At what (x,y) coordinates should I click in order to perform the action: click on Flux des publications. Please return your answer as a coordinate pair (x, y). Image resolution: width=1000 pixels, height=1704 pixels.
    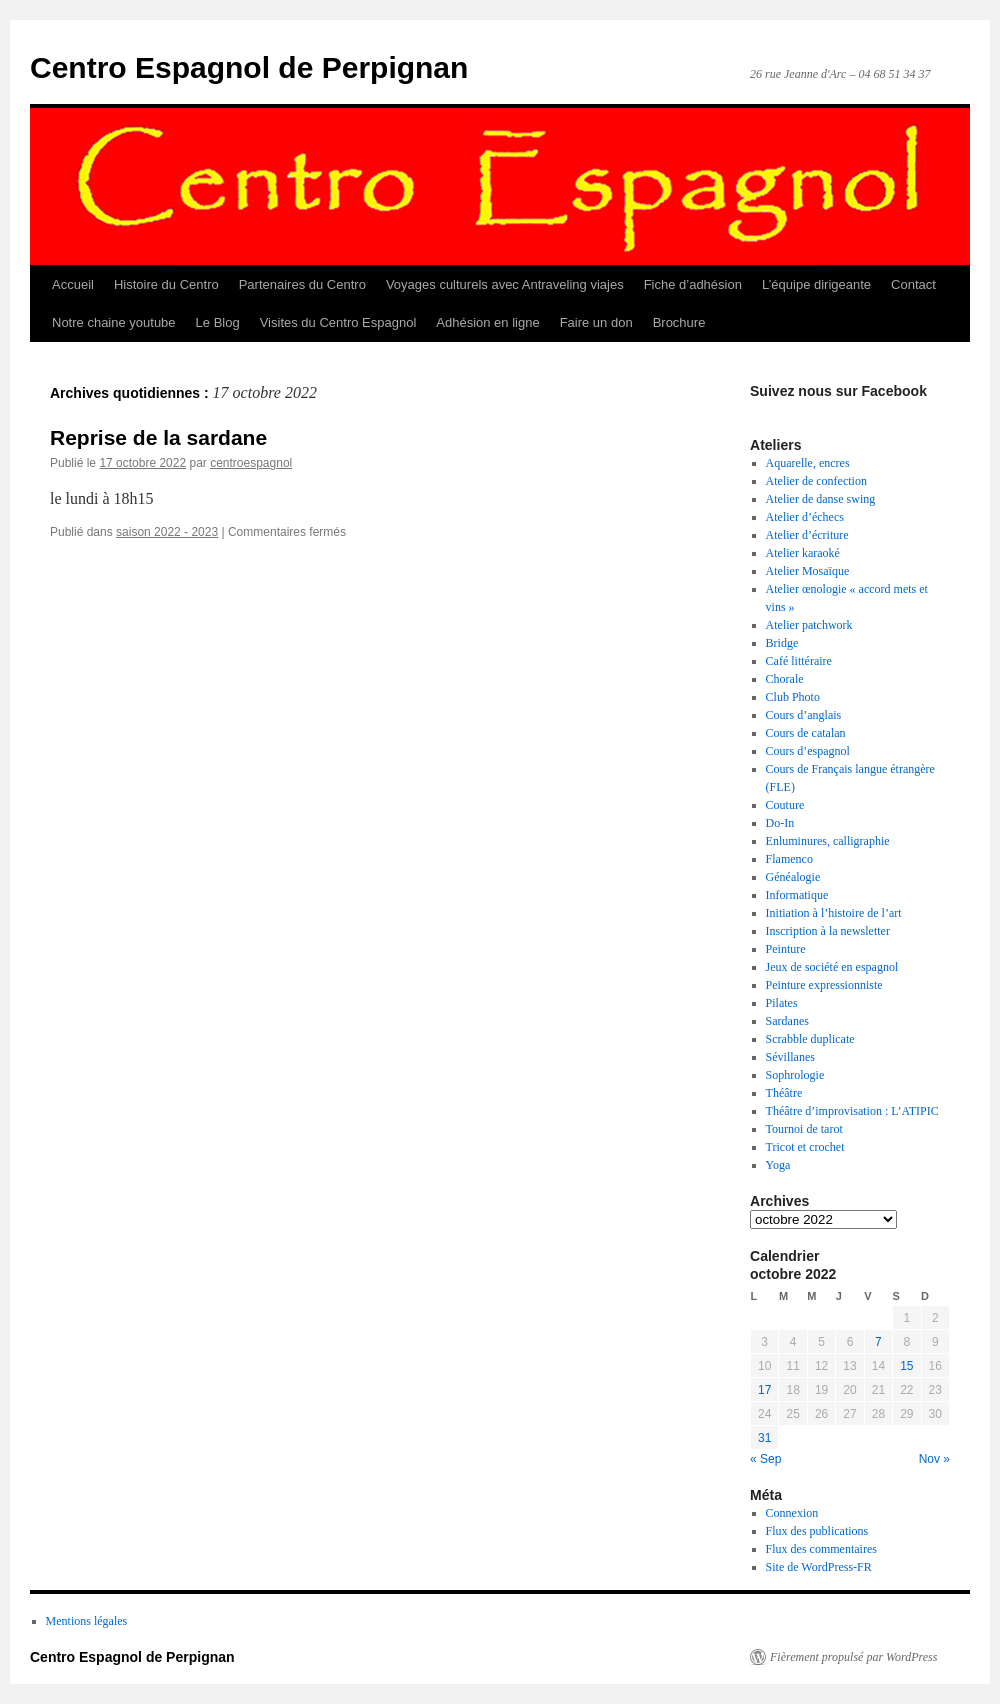
    Looking at the image, I should click on (817, 1531).